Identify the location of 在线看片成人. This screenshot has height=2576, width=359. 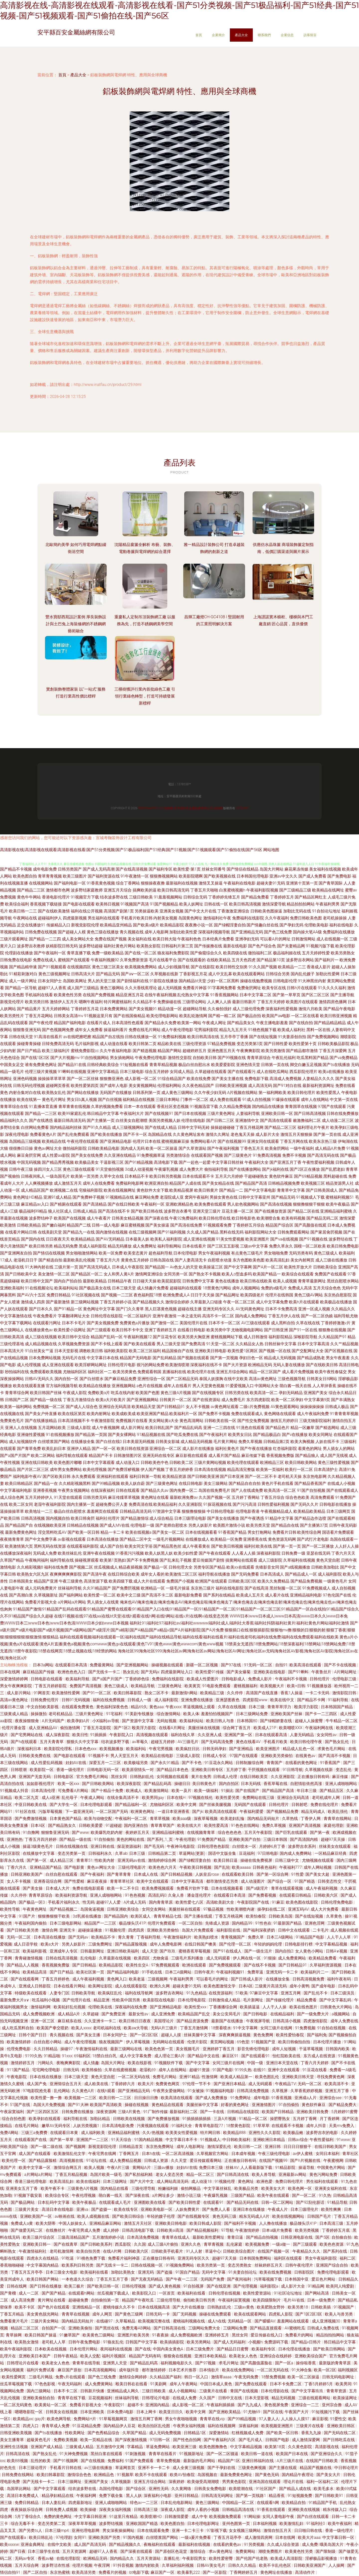
(99, 1022).